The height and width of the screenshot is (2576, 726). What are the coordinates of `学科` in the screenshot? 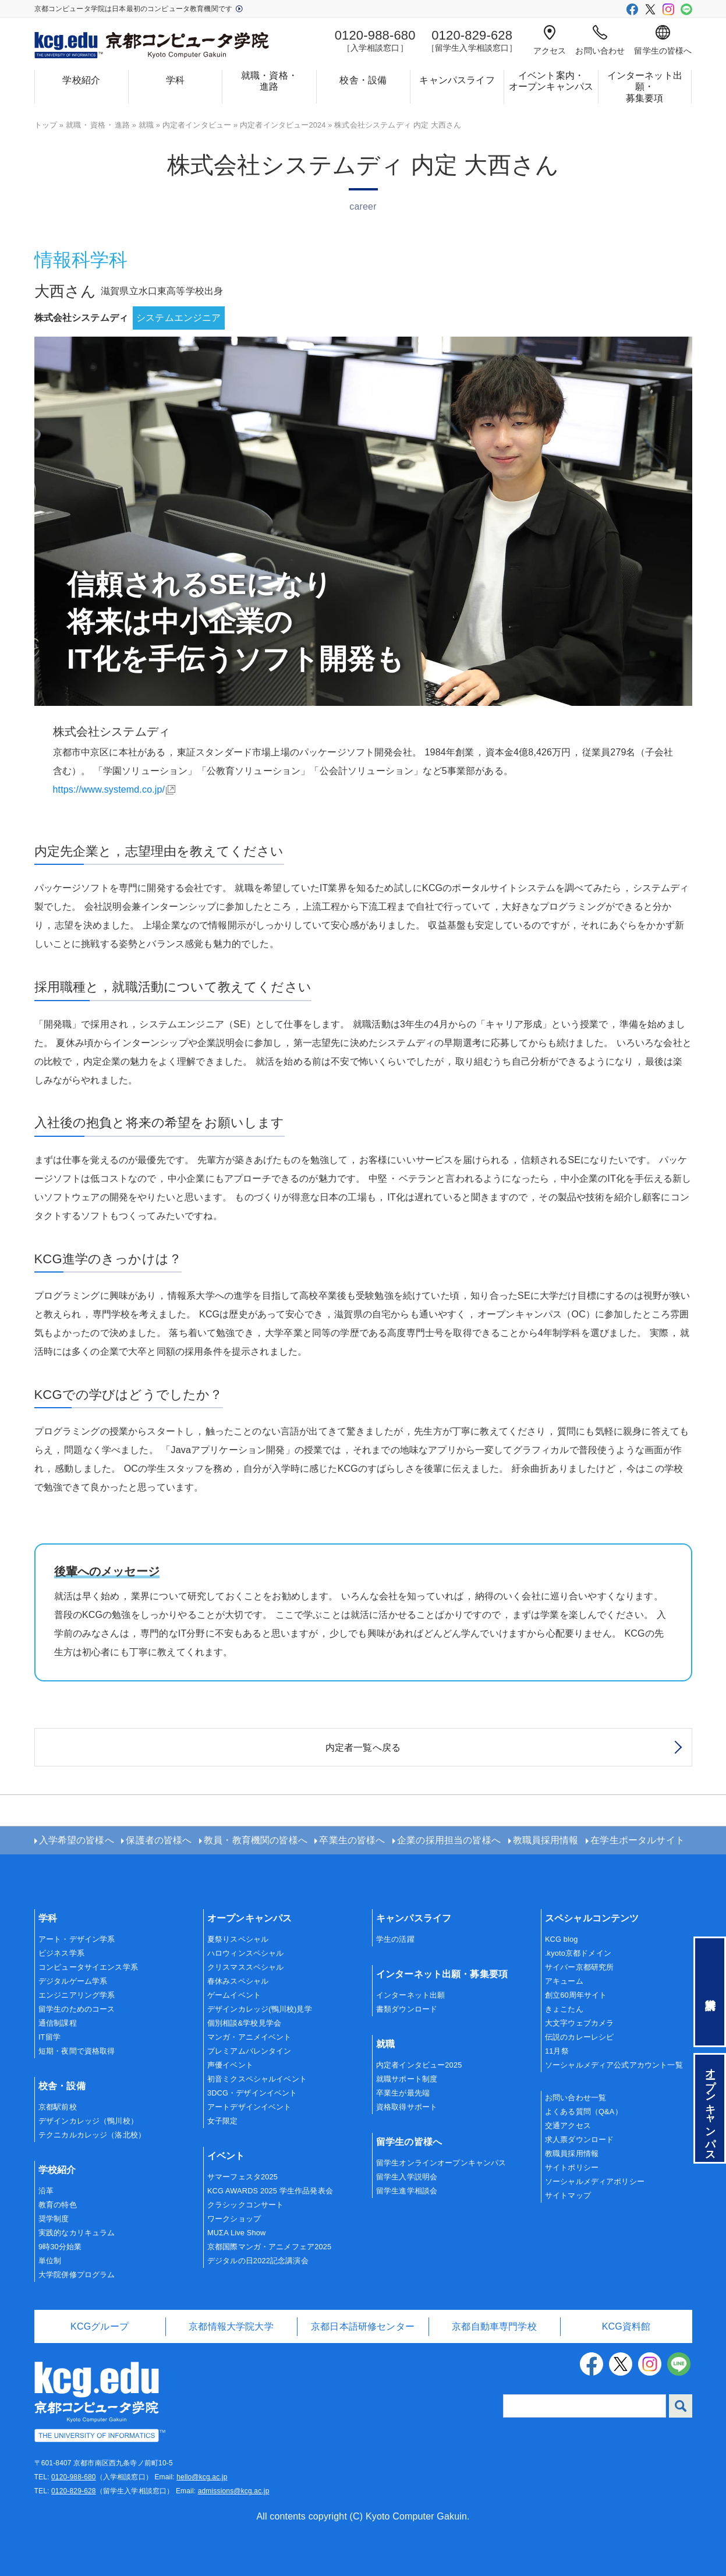 It's located at (175, 80).